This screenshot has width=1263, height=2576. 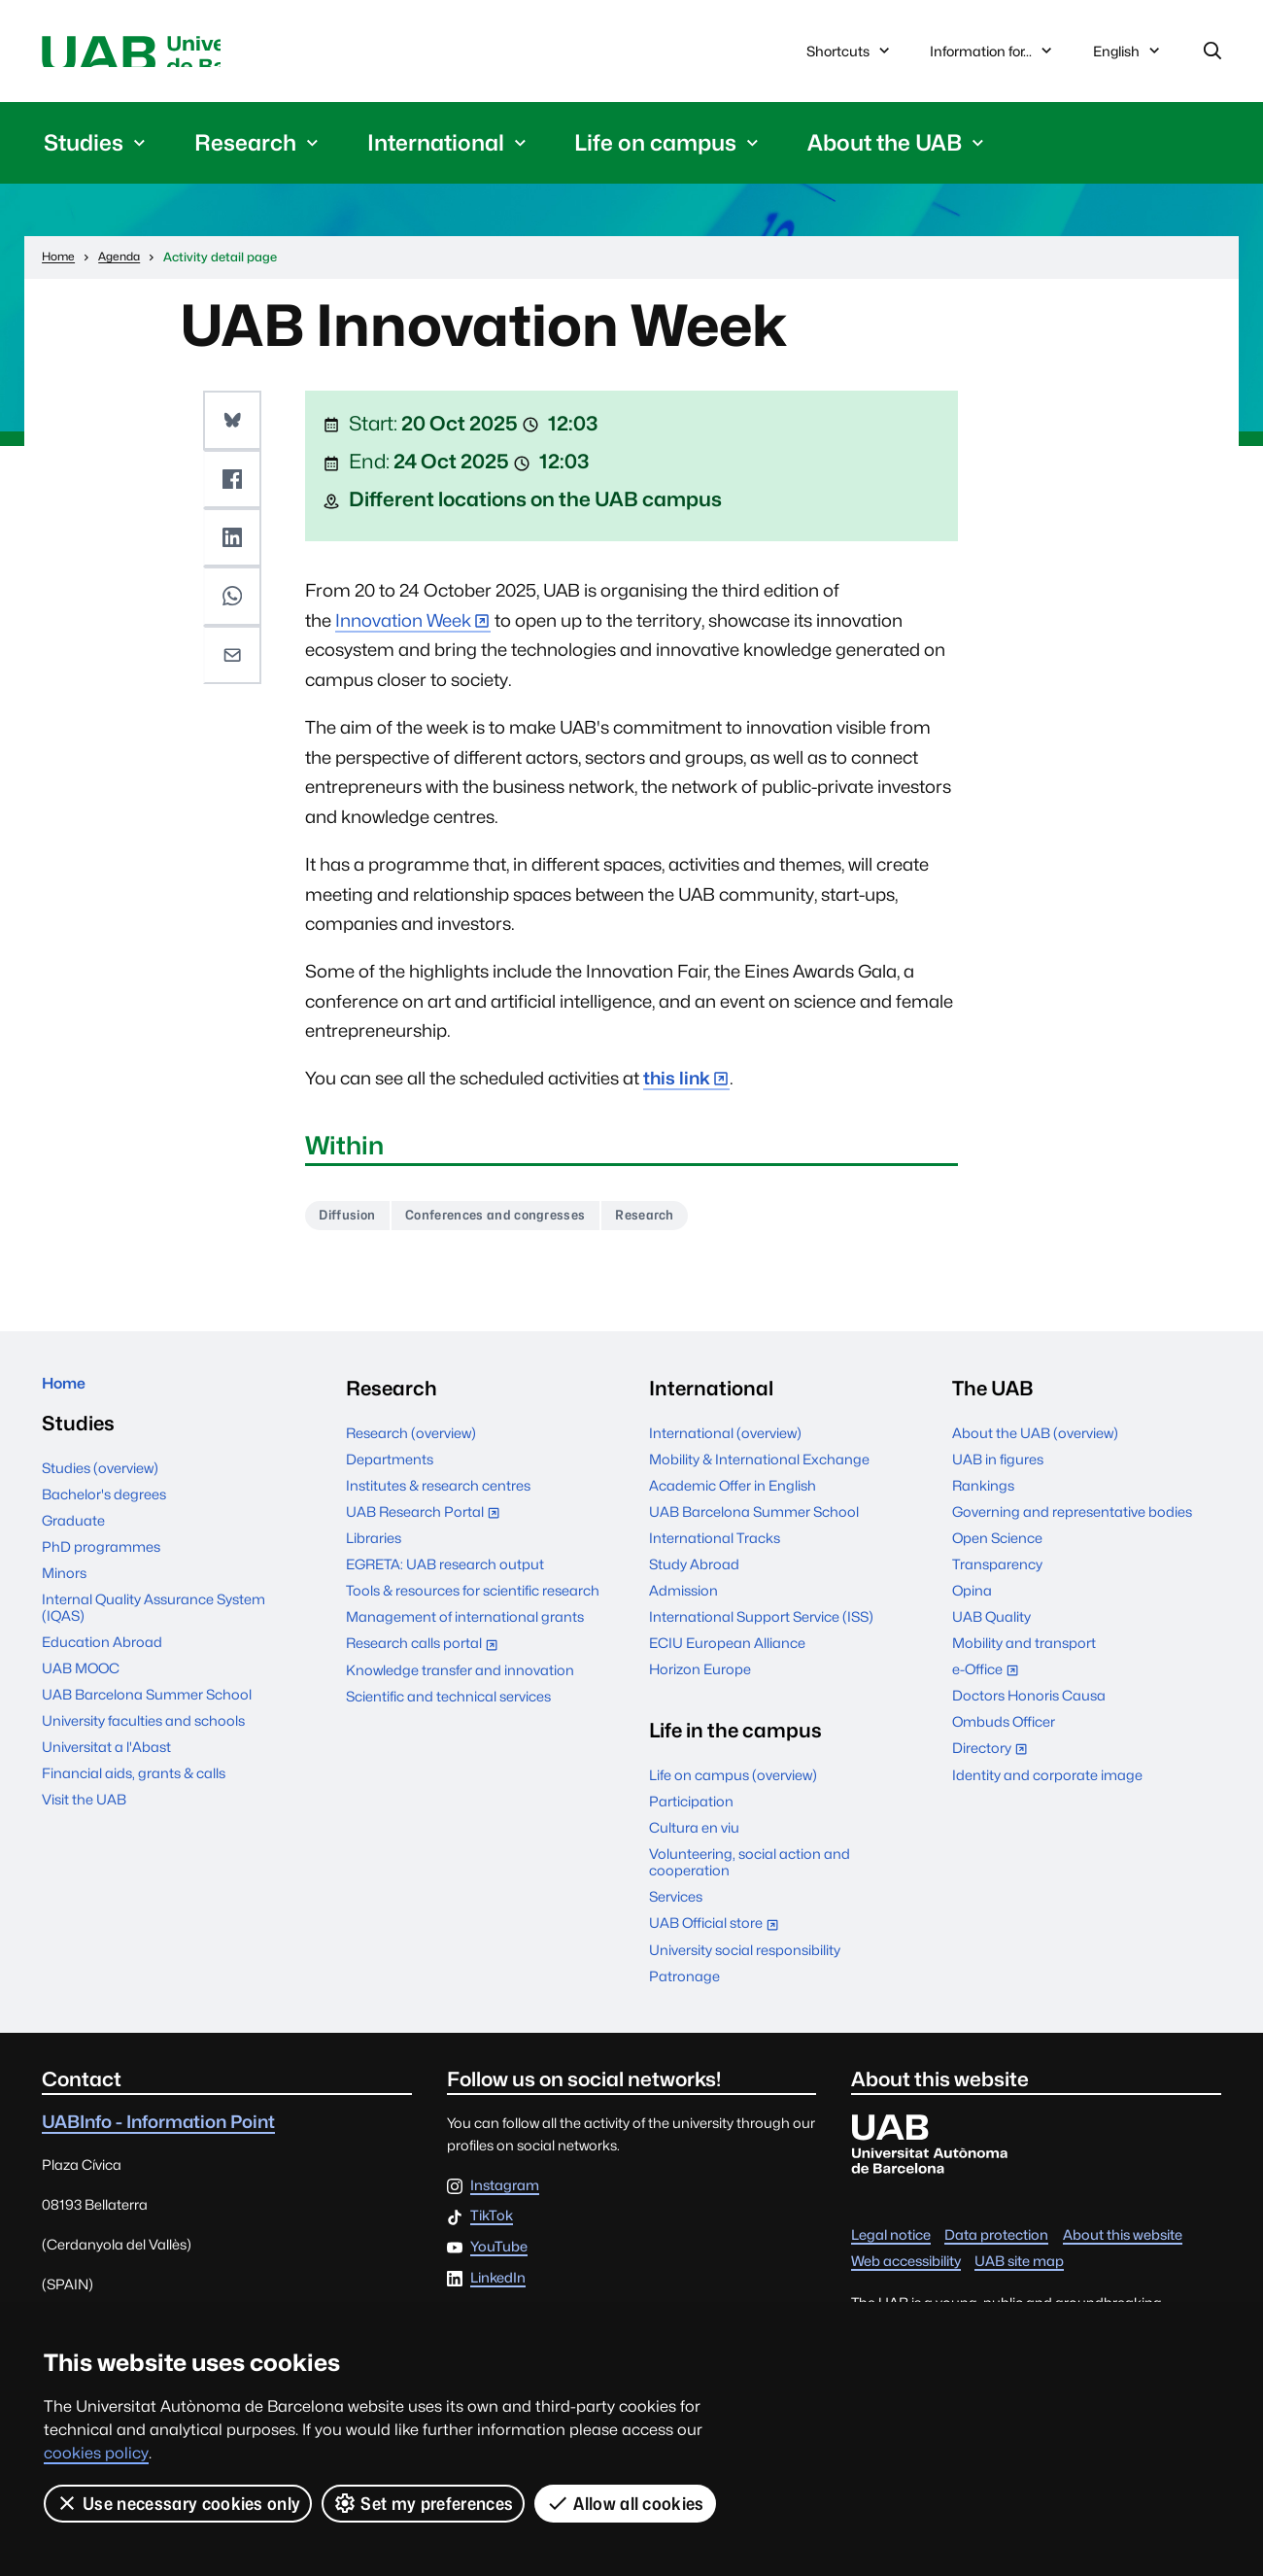 I want to click on Participation, so click(x=691, y=1815).